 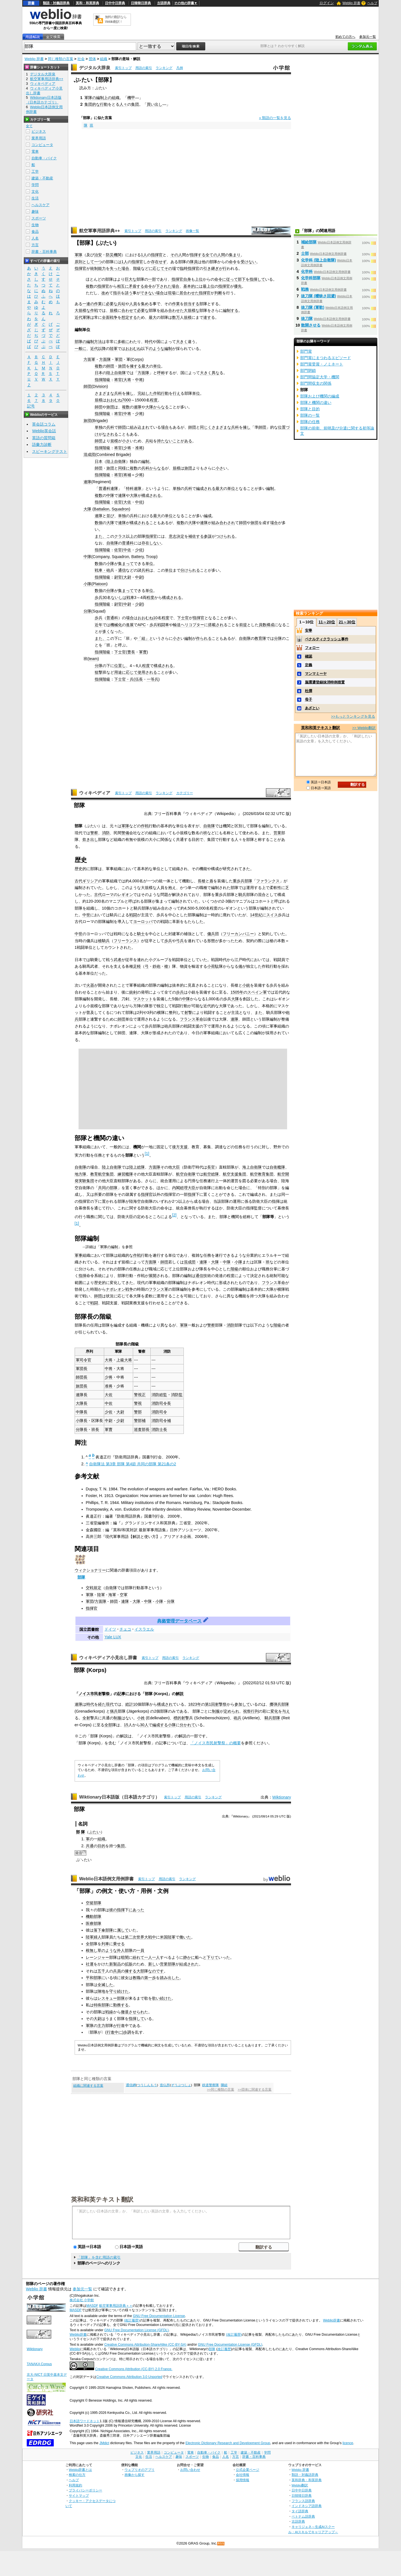 I want to click on Brigade, so click(x=100, y=420).